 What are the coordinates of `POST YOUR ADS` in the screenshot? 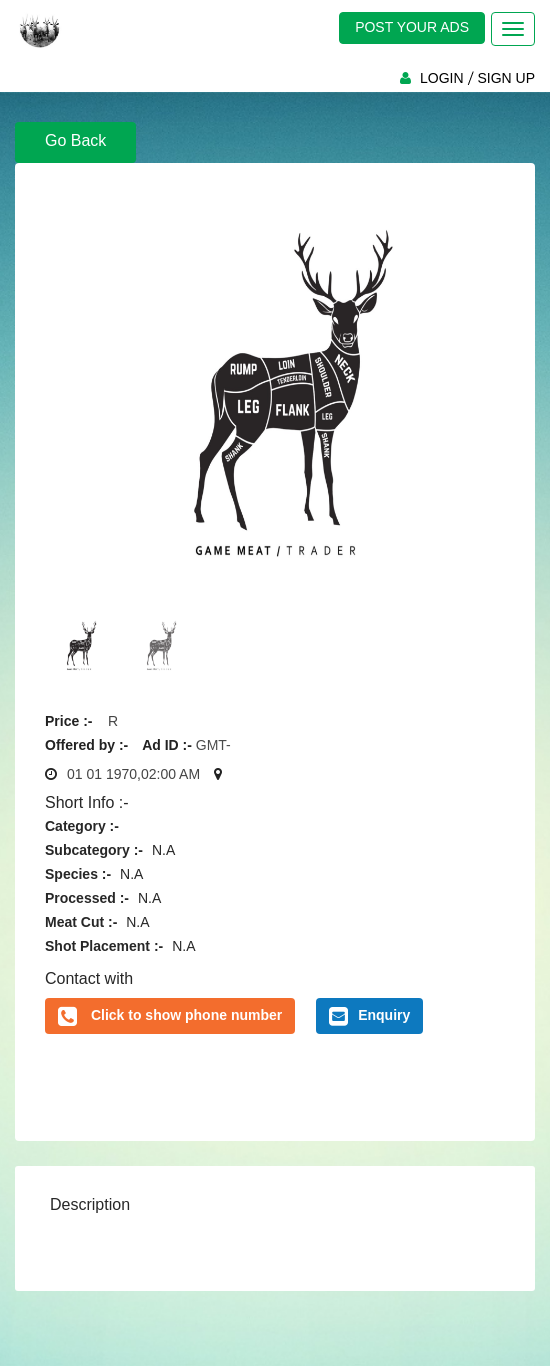 It's located at (412, 27).